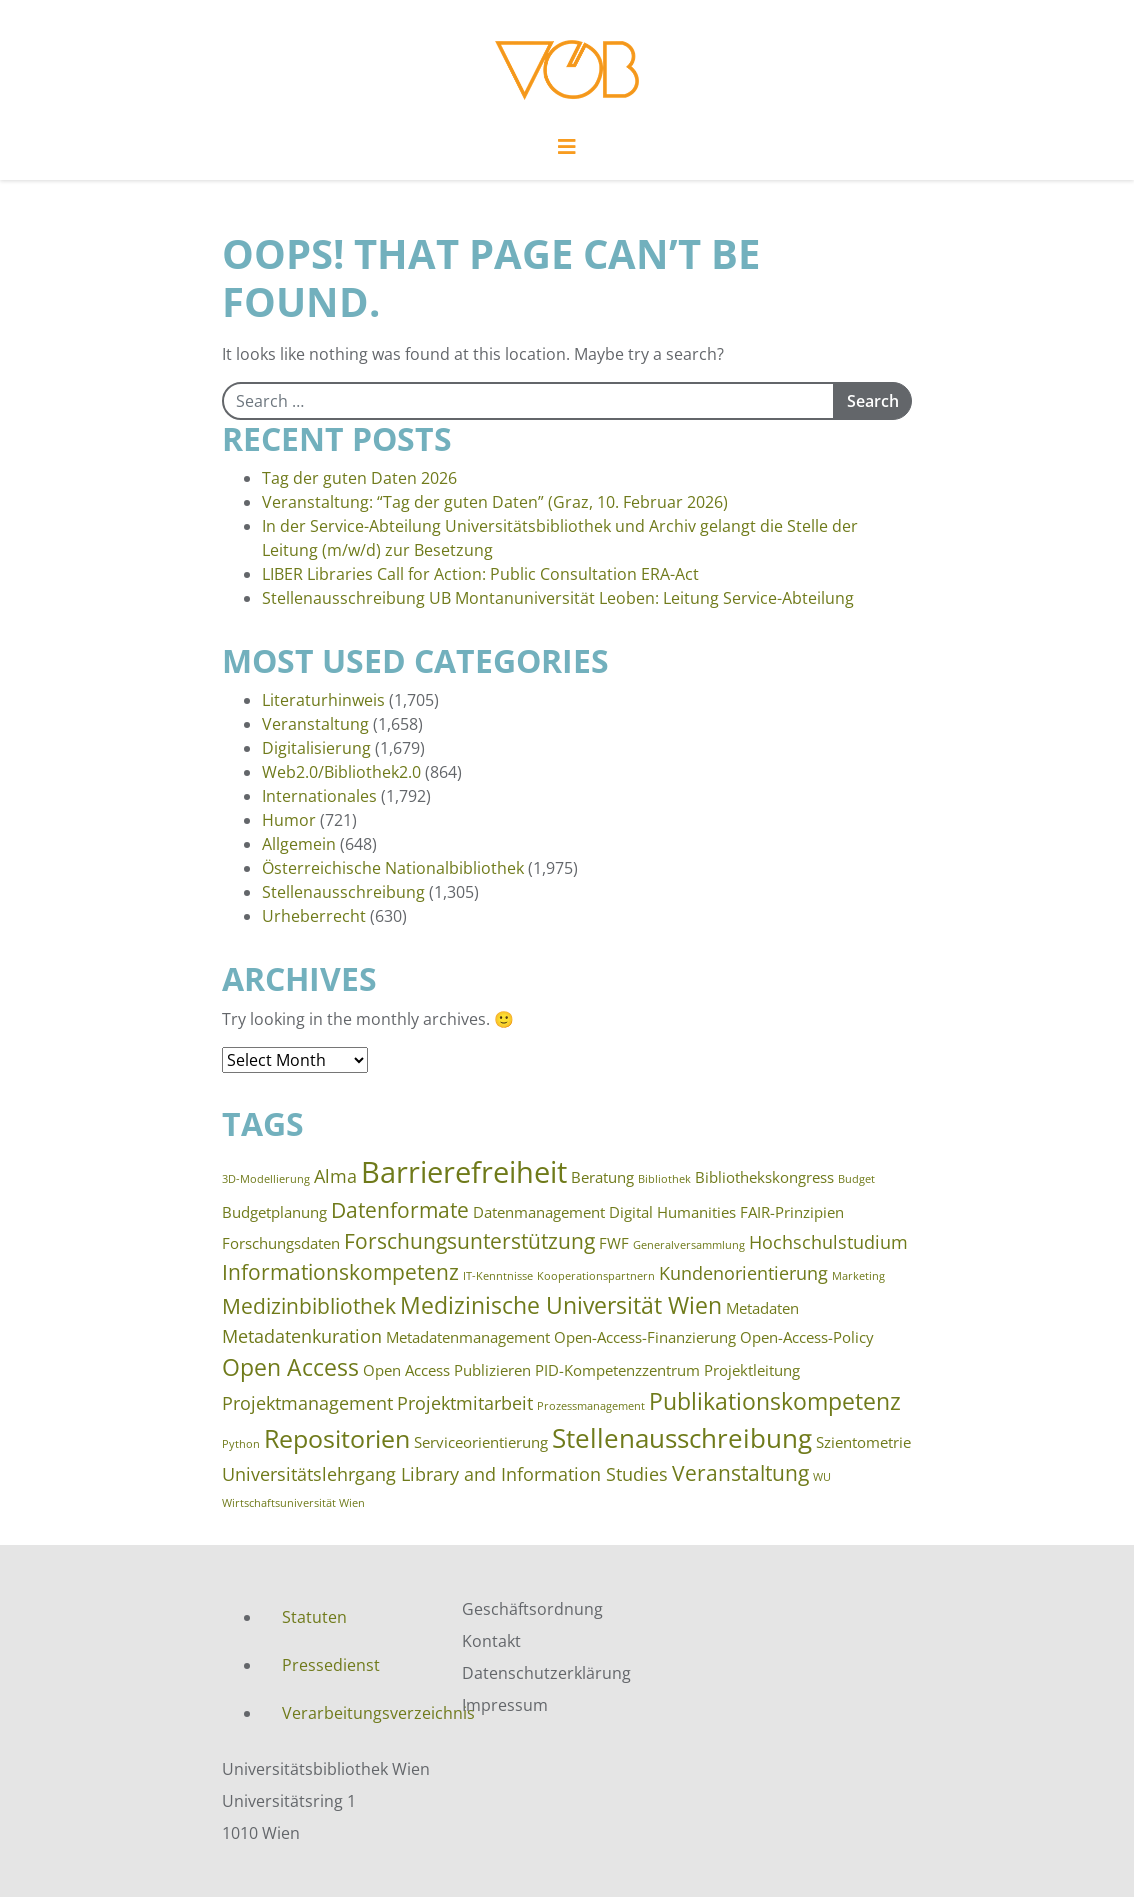 This screenshot has height=1897, width=1134. I want to click on Datenmanagement [Datenmanagement (3 items)], so click(539, 1212).